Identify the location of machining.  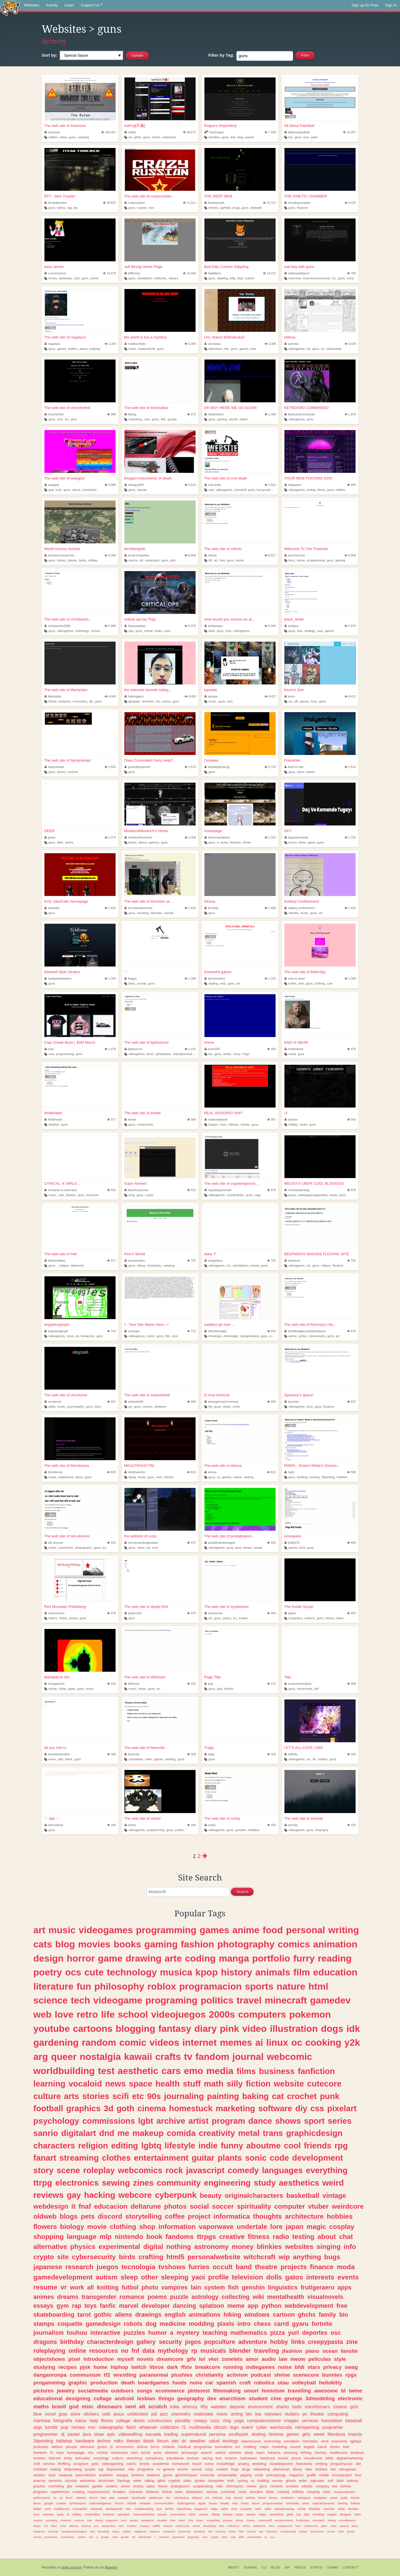
(135, 419).